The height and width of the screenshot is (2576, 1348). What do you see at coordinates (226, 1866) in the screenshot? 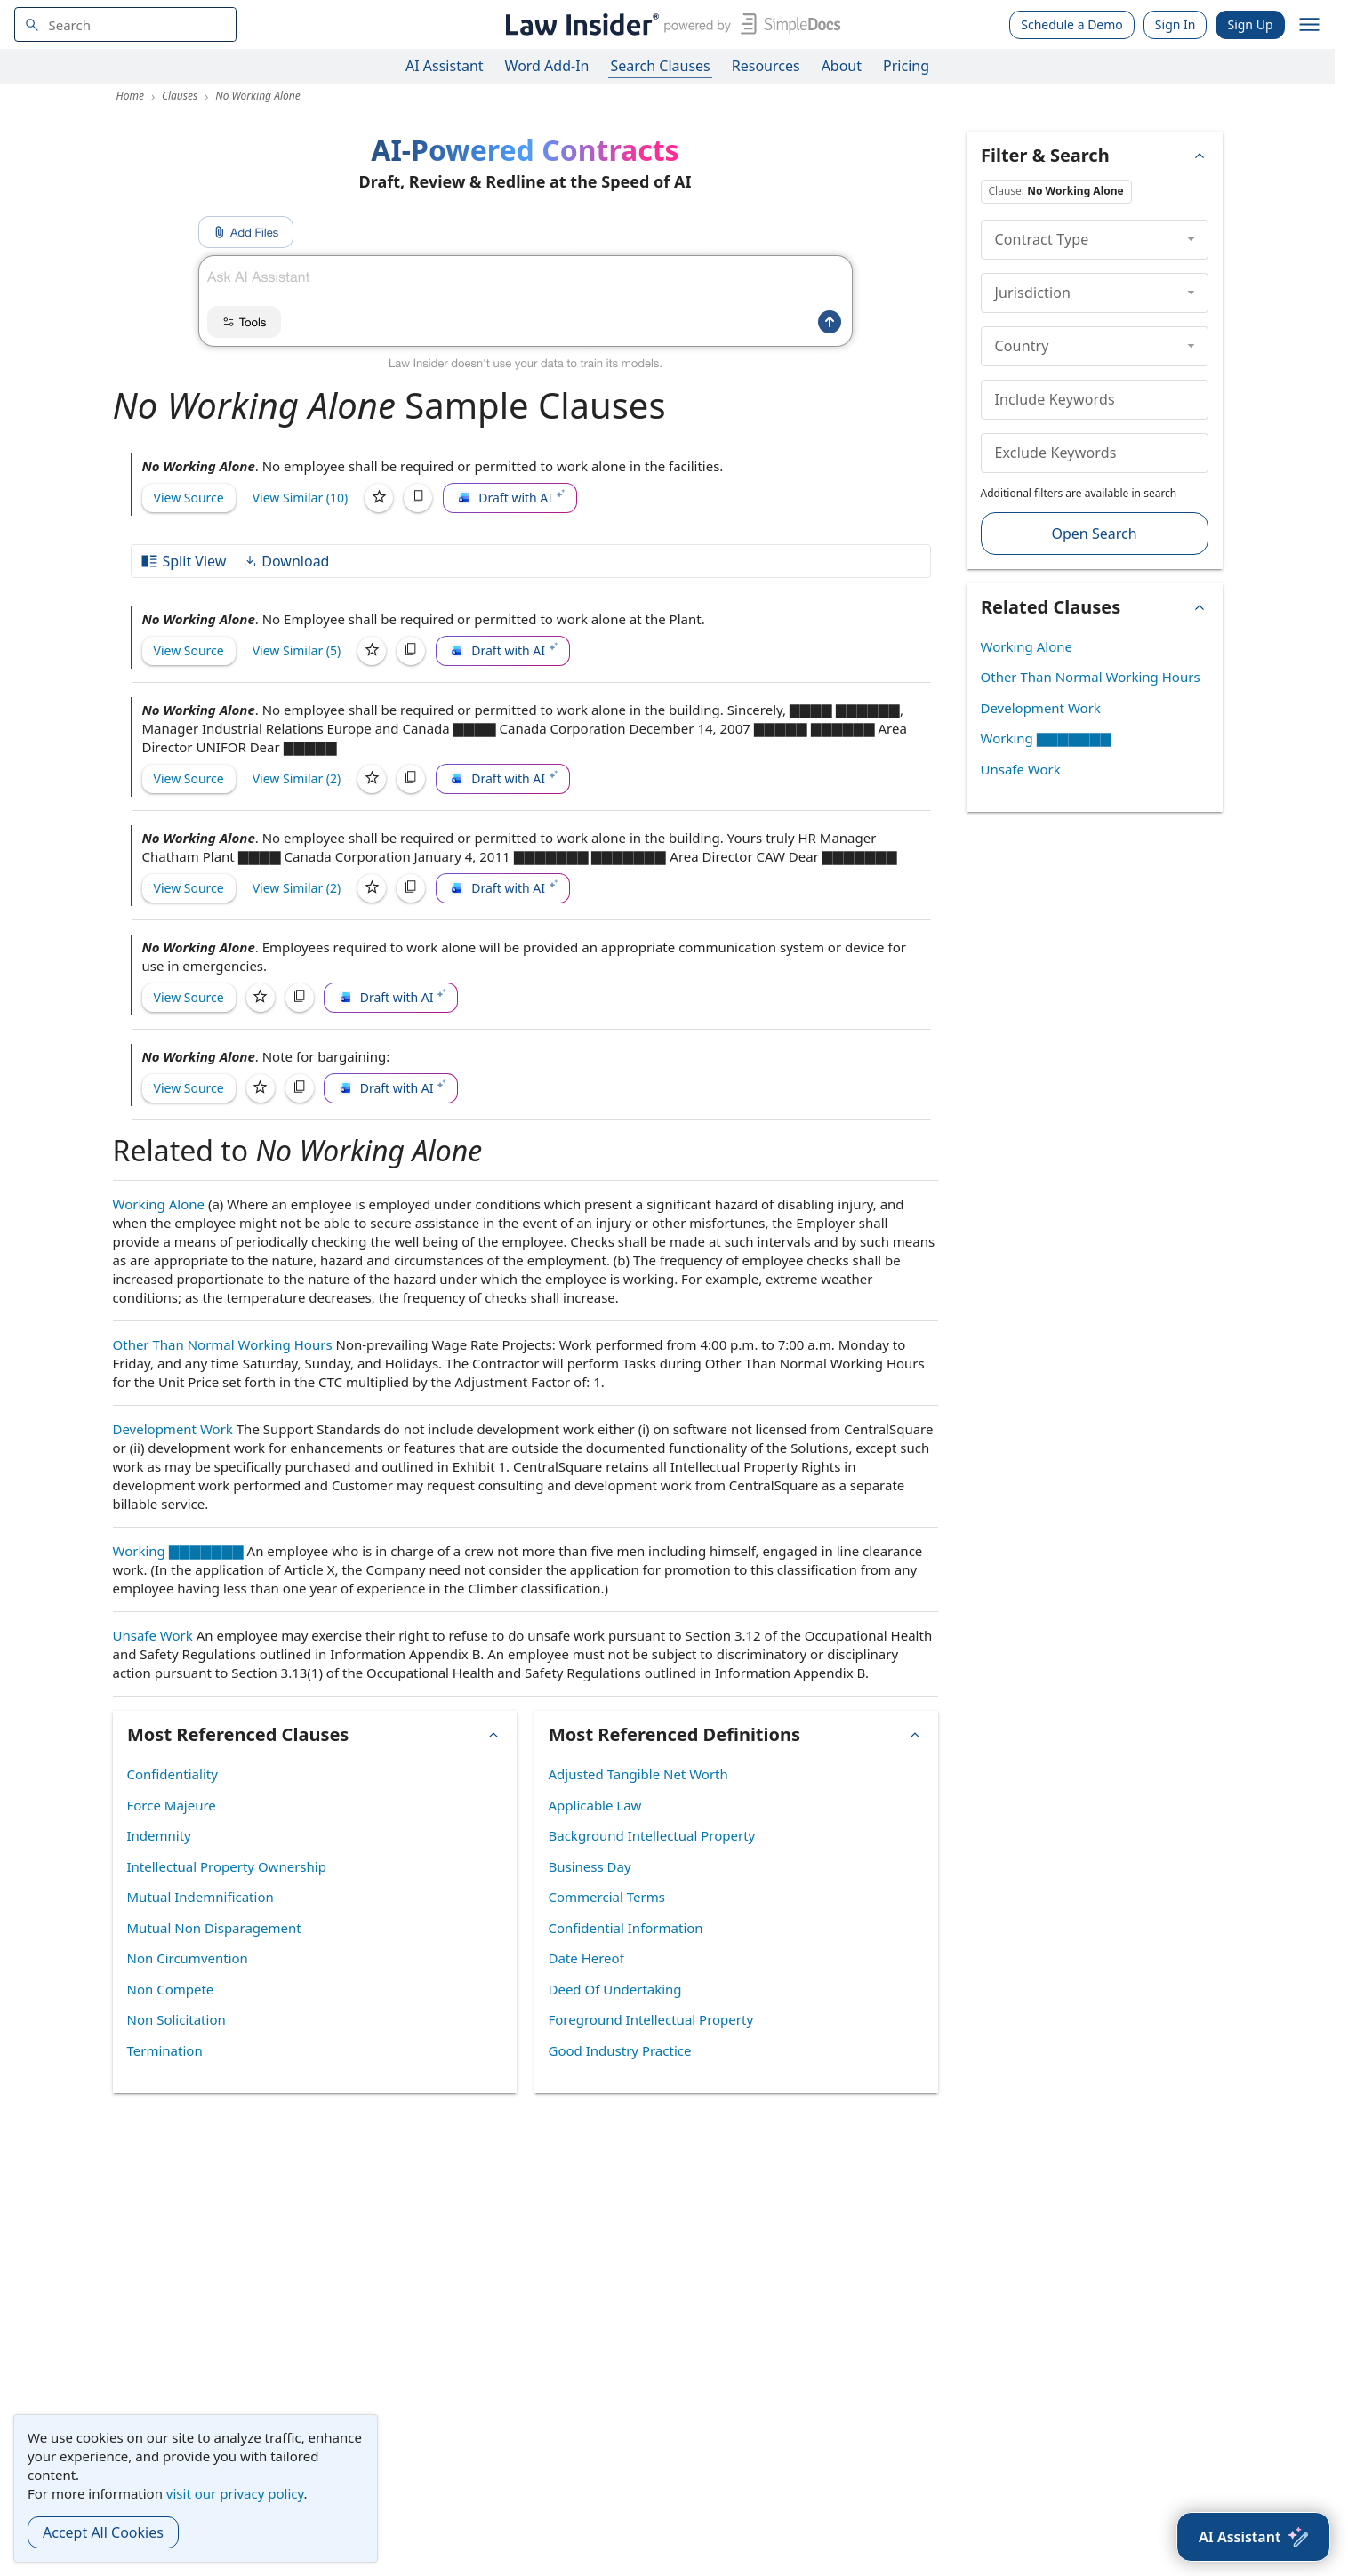
I see `Intellectual Property Ownership` at bounding box center [226, 1866].